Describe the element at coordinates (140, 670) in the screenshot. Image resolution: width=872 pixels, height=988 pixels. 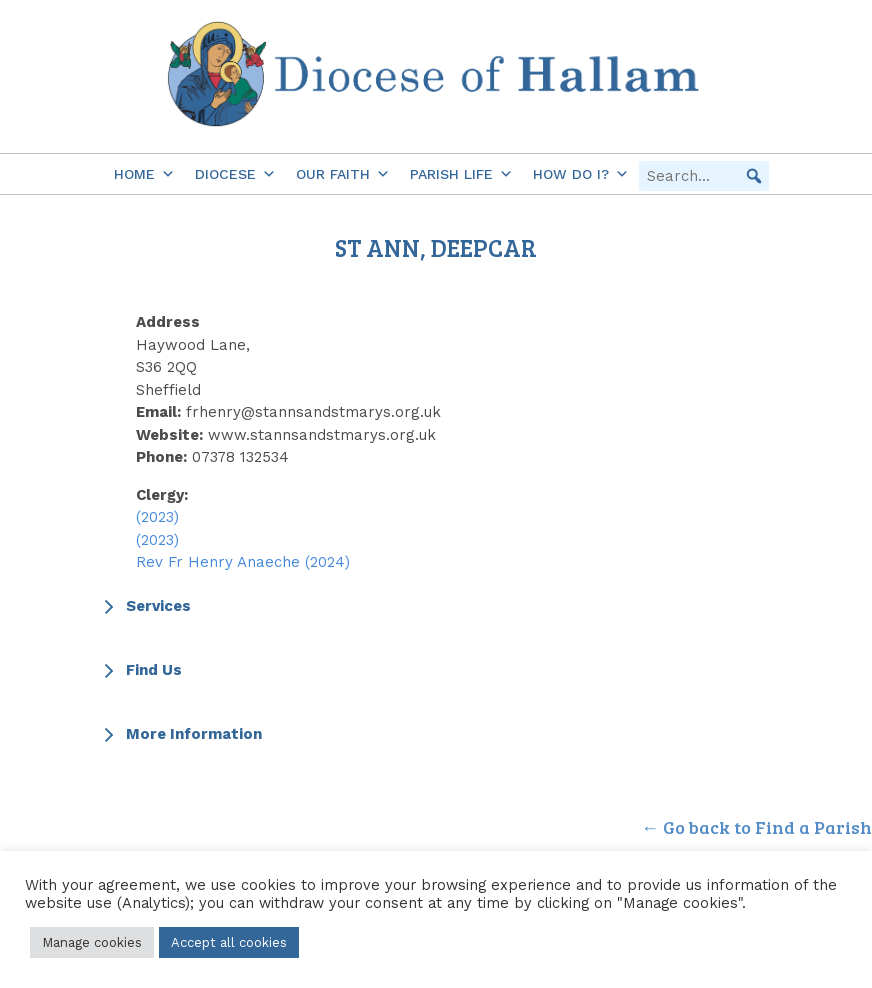
I see `Find Us [button]` at that location.